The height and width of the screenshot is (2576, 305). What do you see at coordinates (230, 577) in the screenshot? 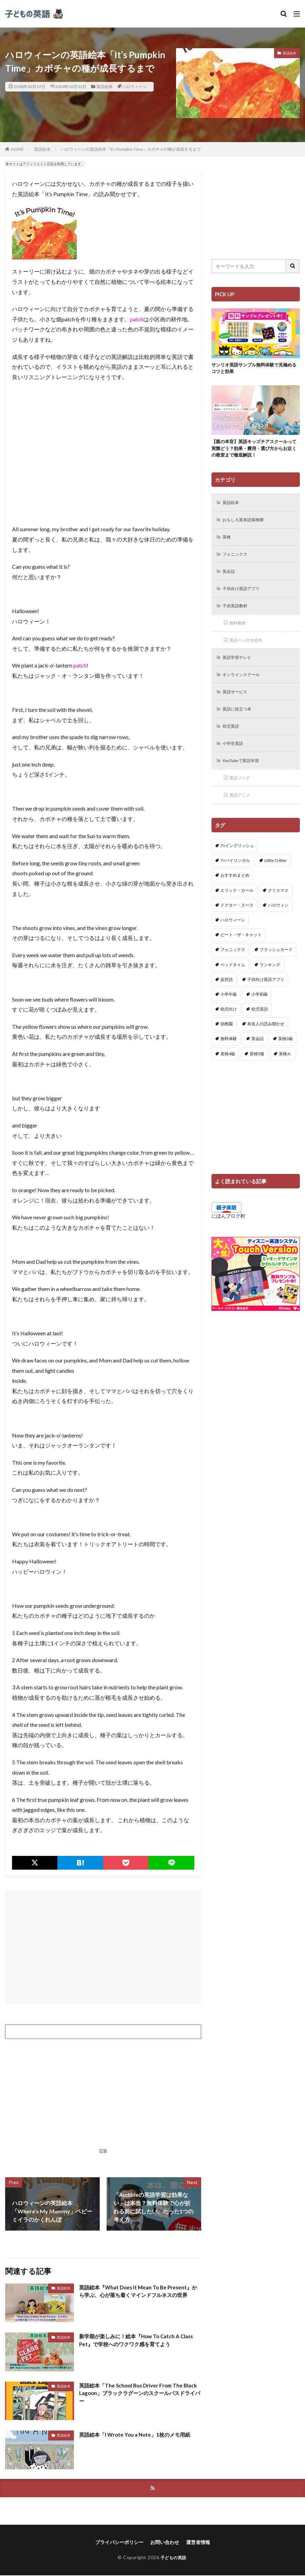
I see `英会話` at bounding box center [230, 577].